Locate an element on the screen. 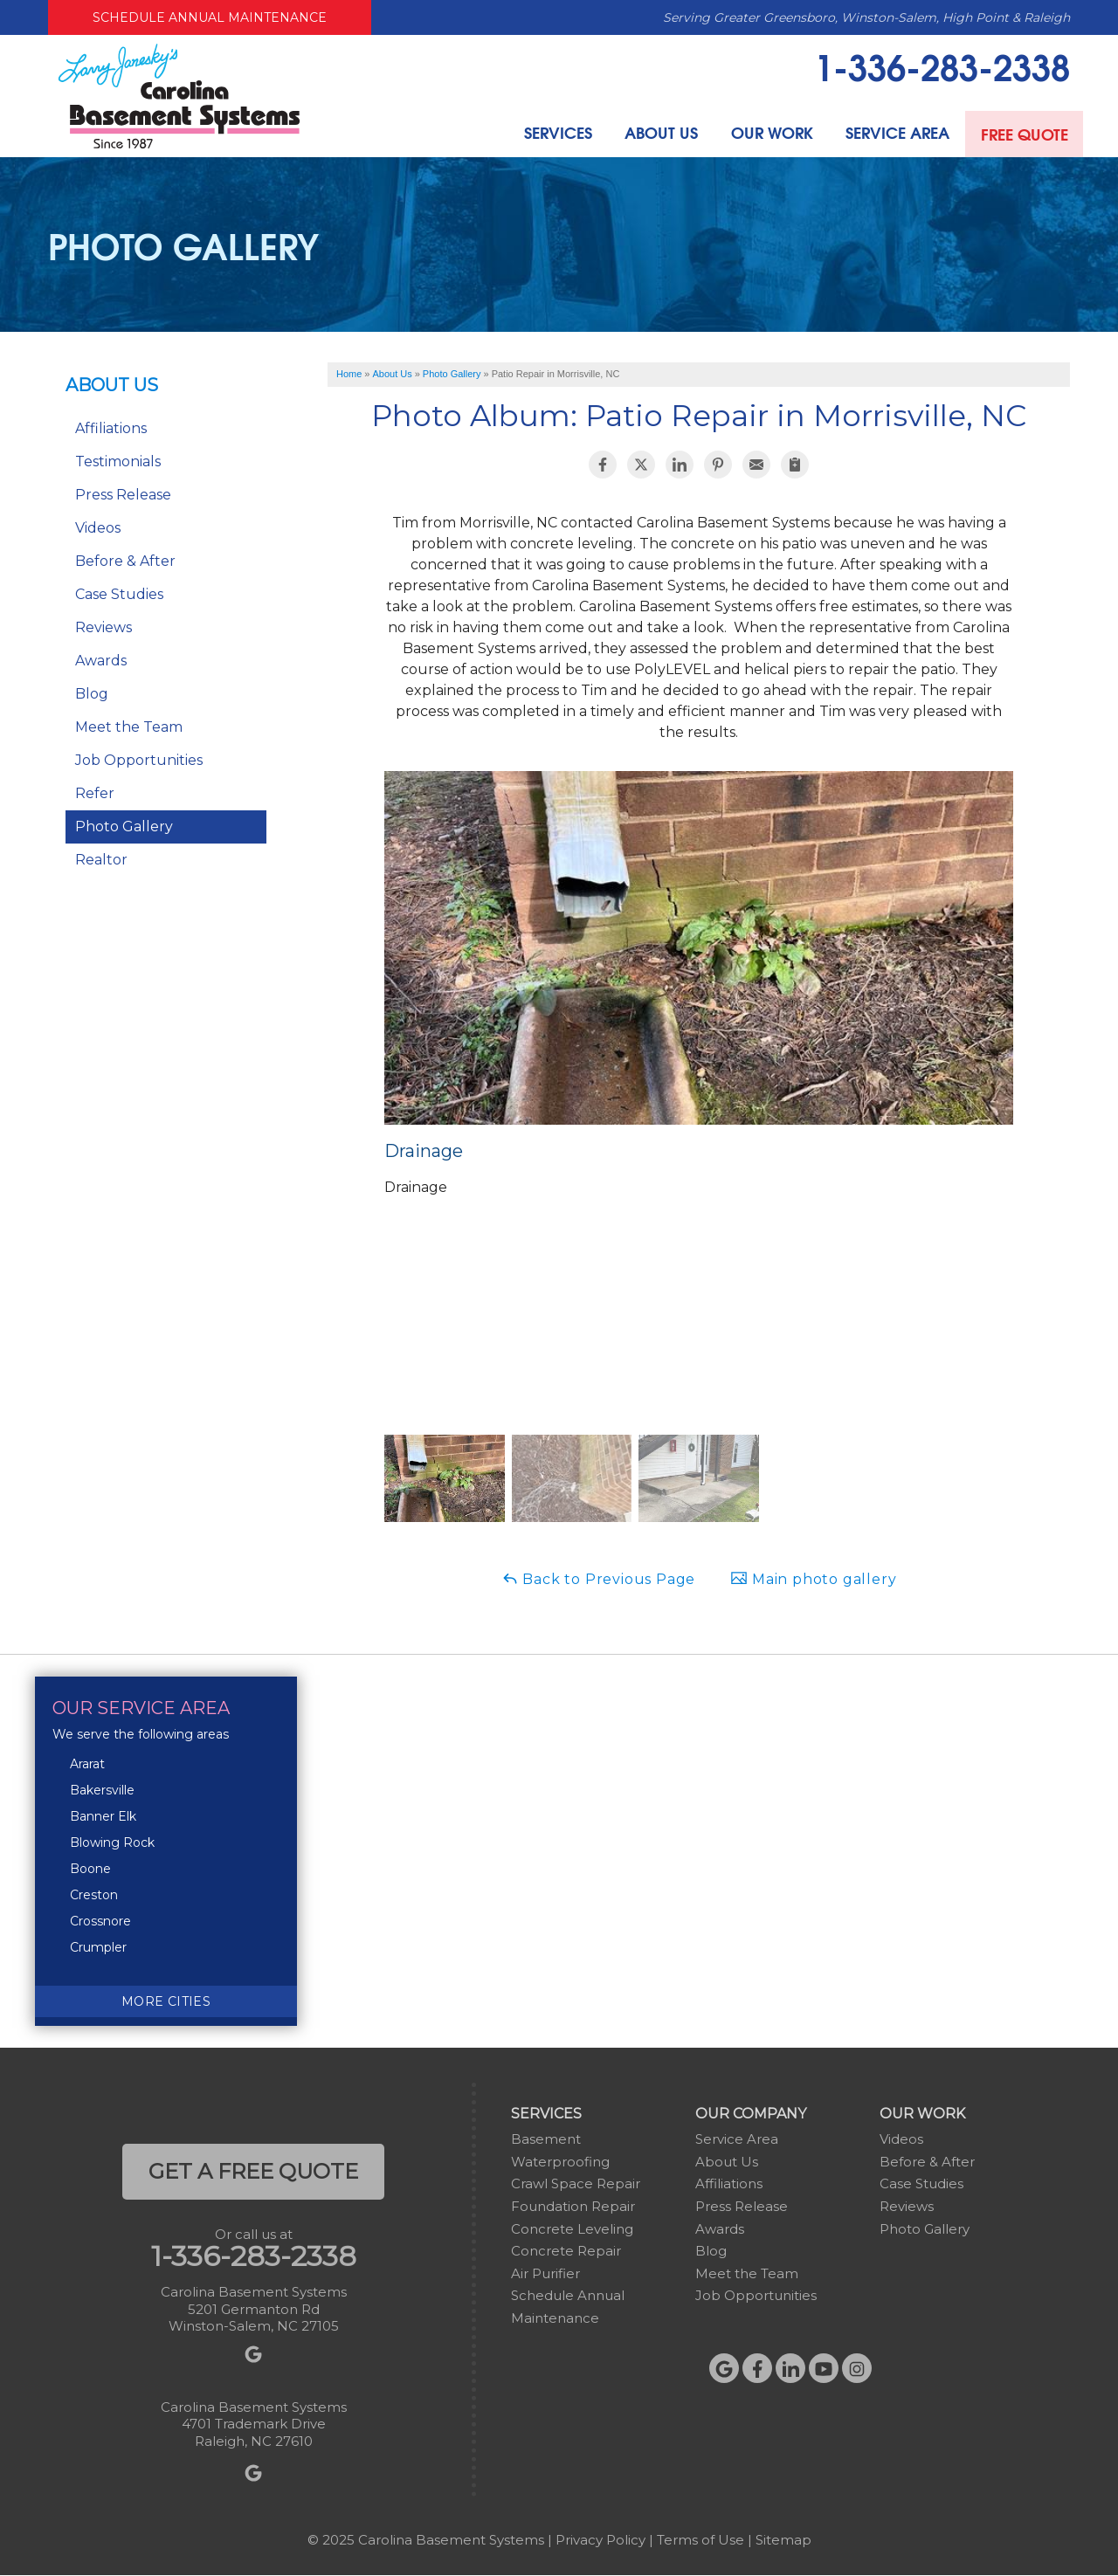 Image resolution: width=1118 pixels, height=2576 pixels. Serving Greater Greensboro, Winston-Salem, High Point & Raleigh is located at coordinates (866, 17).